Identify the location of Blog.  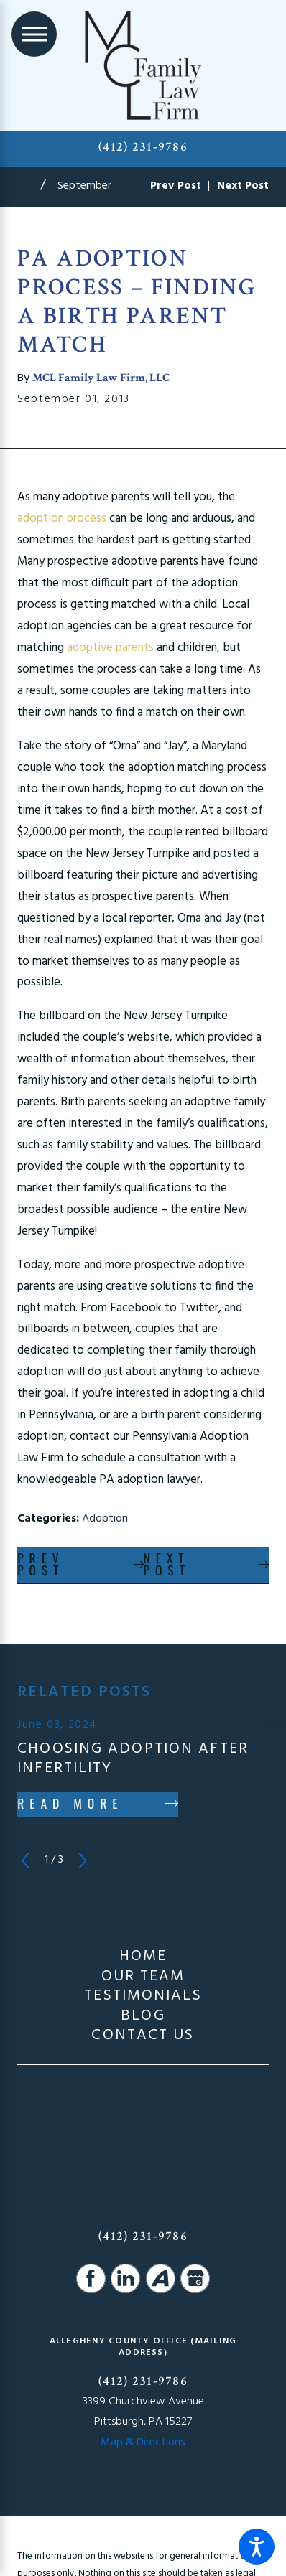
(143, 2017).